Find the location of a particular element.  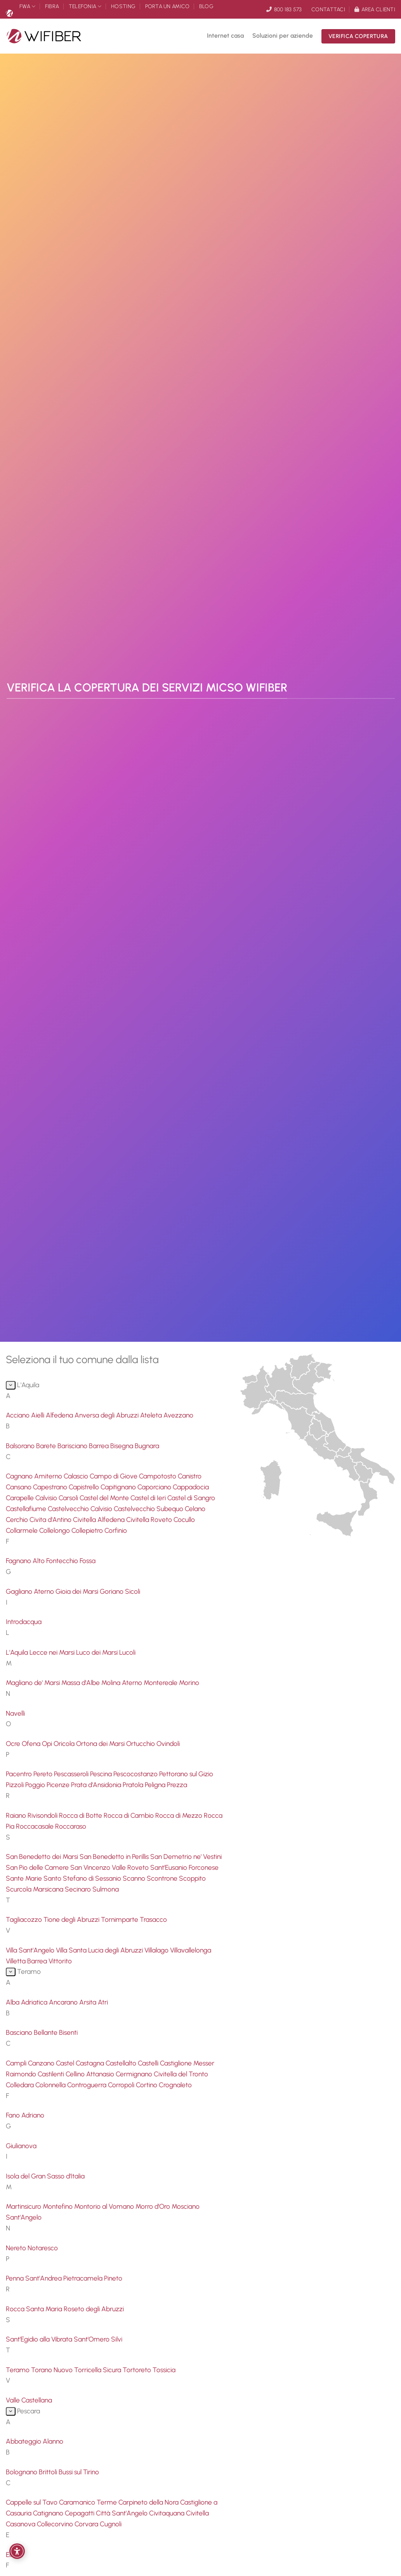

Castel del Monte is located at coordinates (105, 1498).